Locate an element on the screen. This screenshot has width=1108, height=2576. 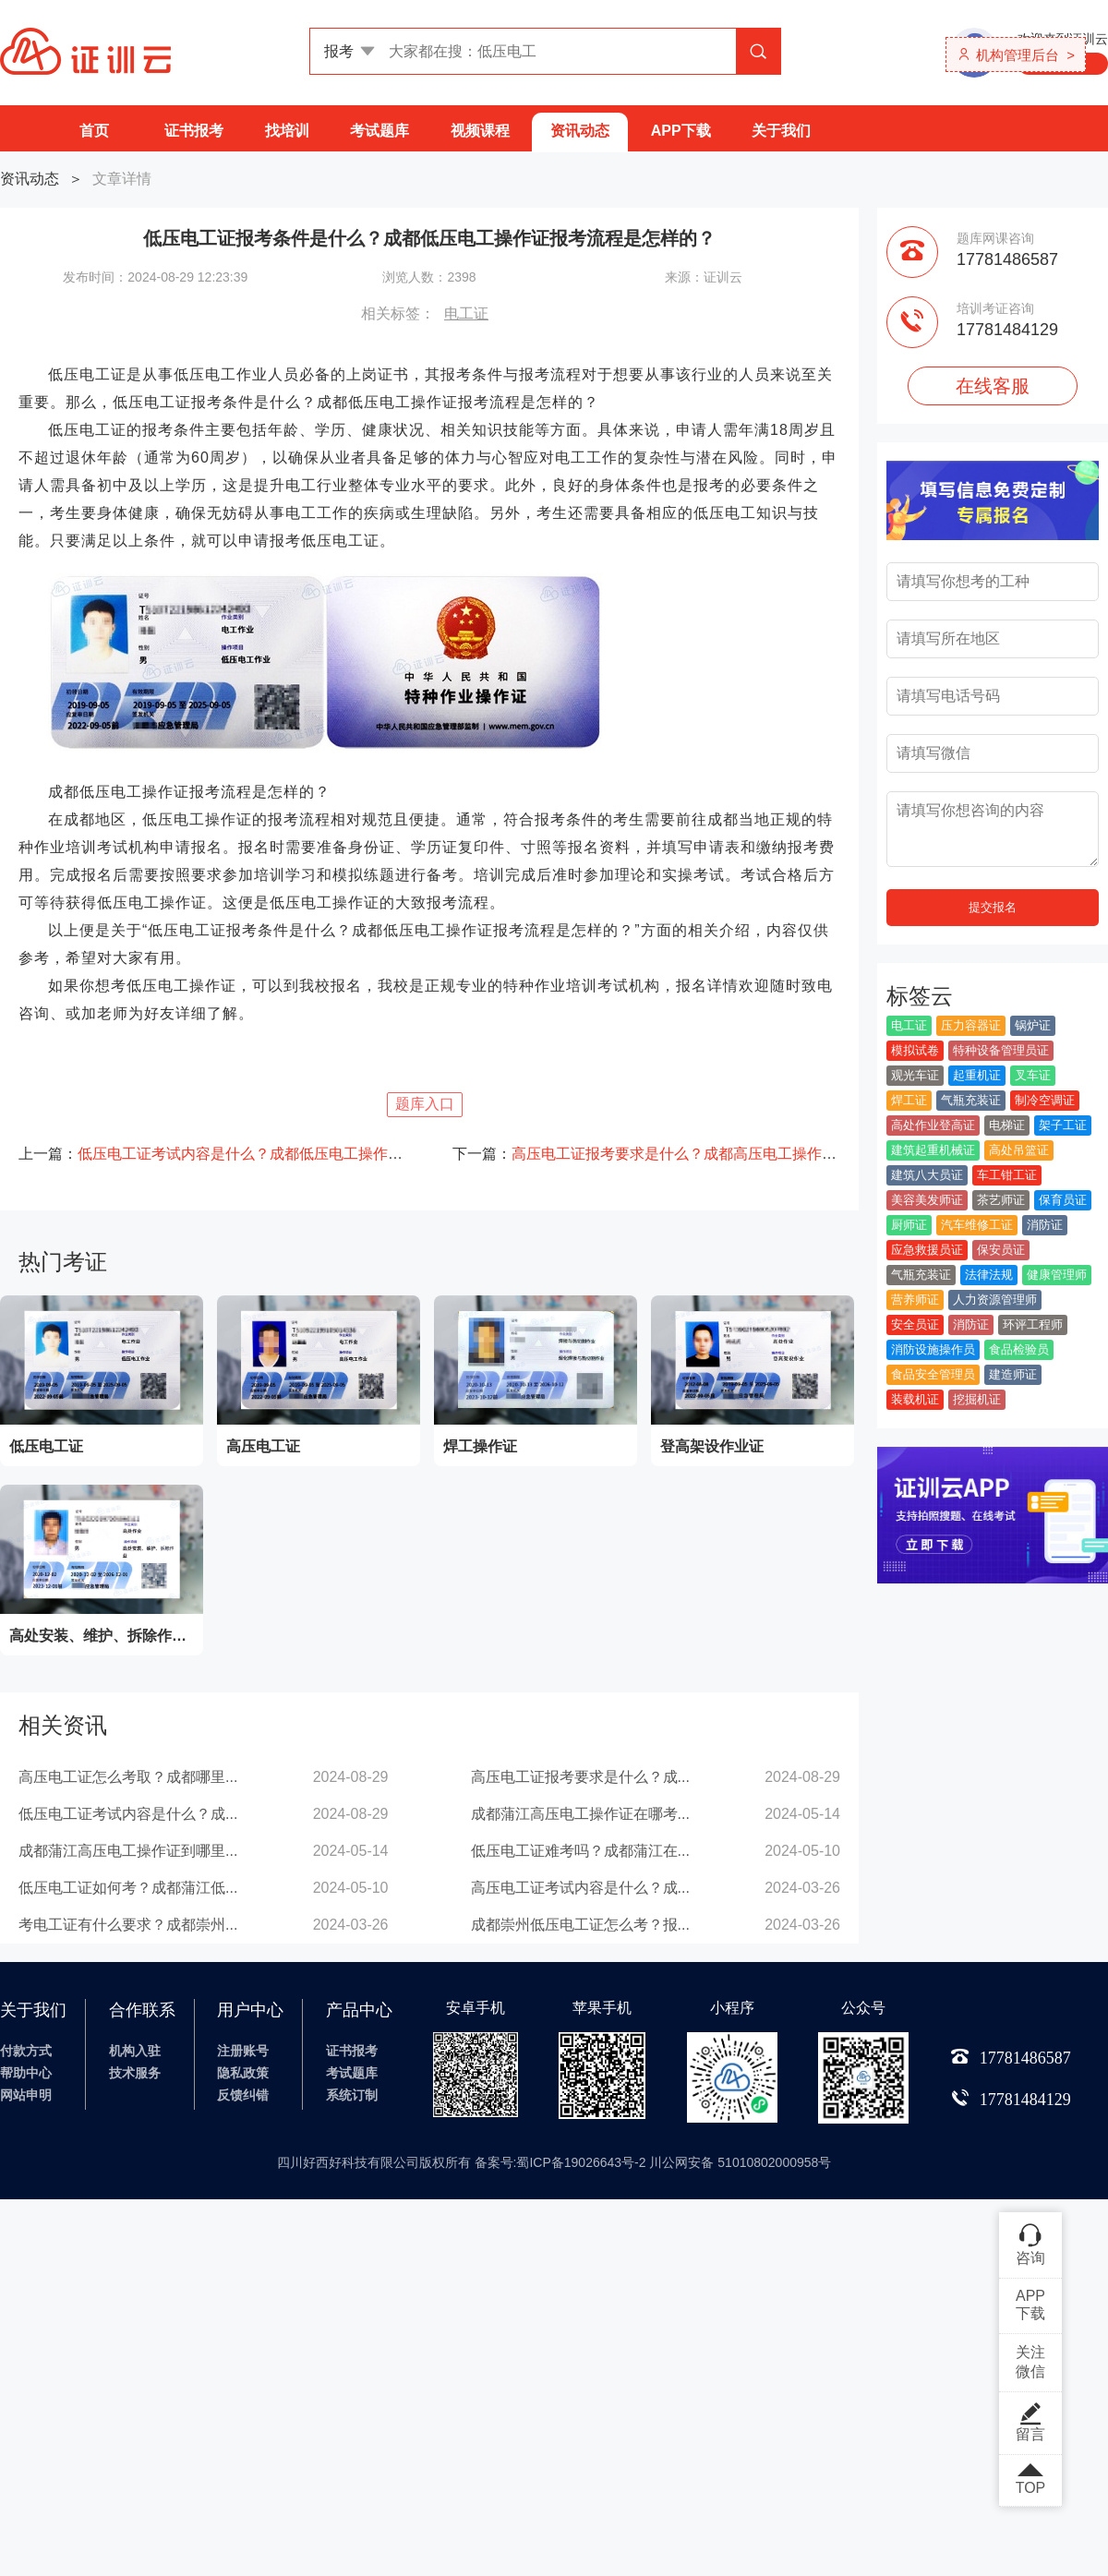
叉车证 is located at coordinates (1033, 1075).